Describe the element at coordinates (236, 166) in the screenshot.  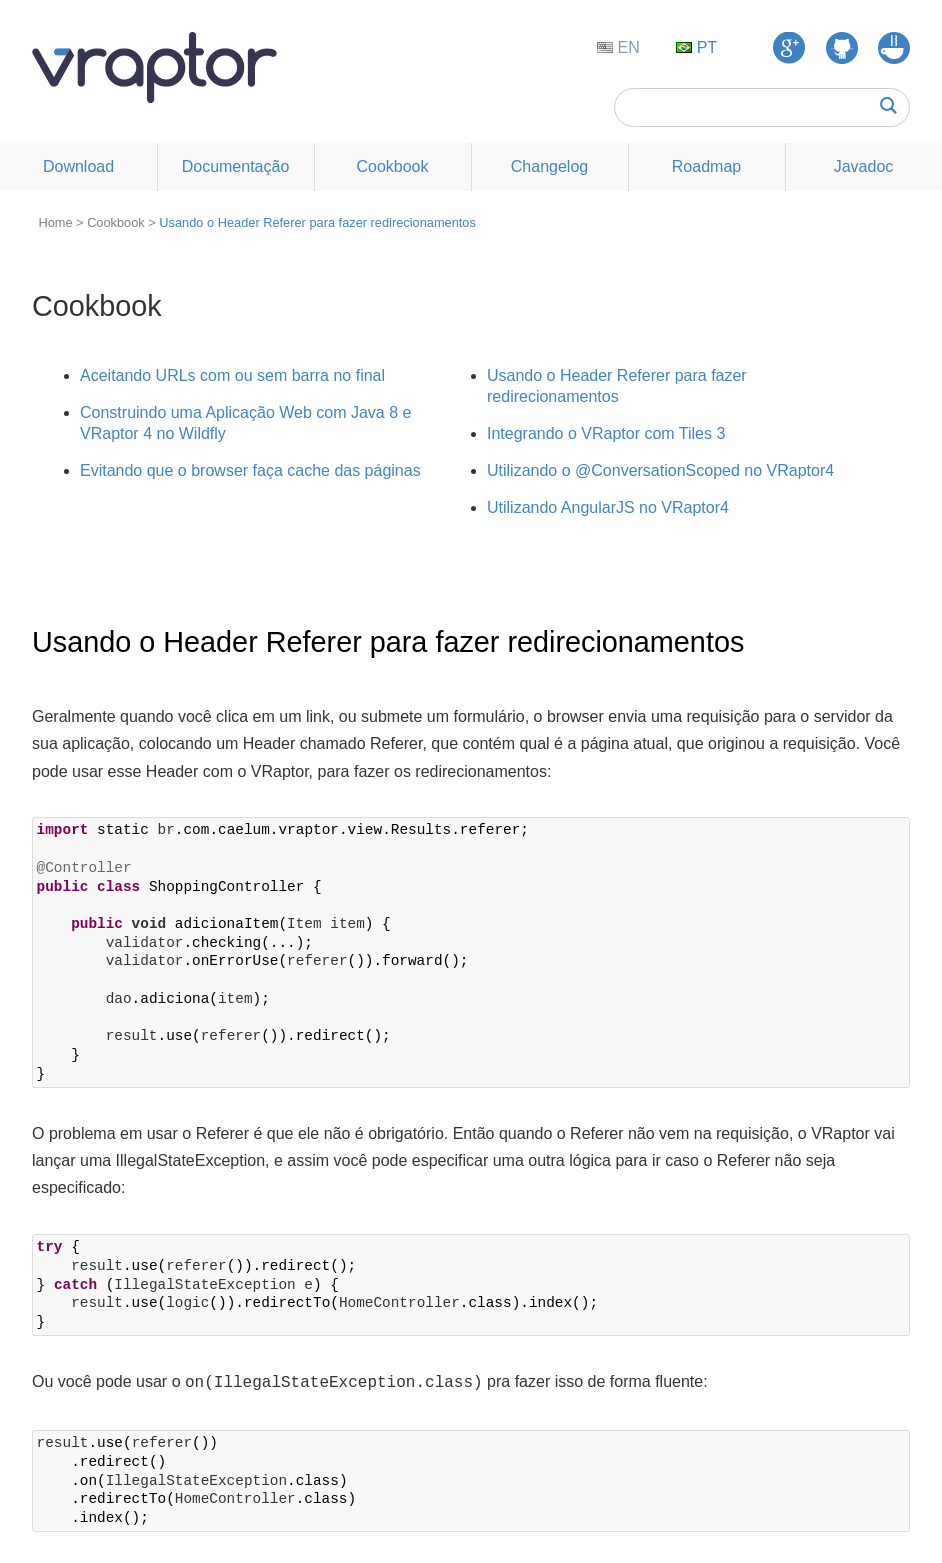
I see `Documentação` at that location.